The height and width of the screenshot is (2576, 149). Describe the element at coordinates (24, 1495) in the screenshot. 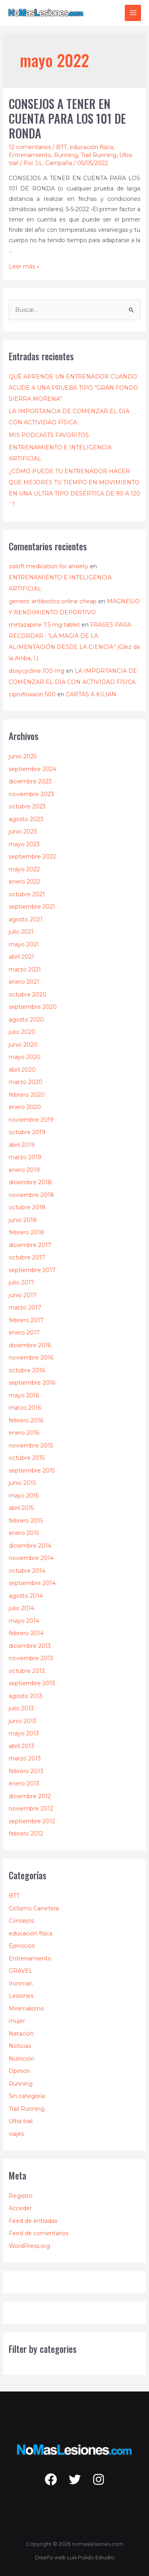

I see `mayo 2015` at that location.